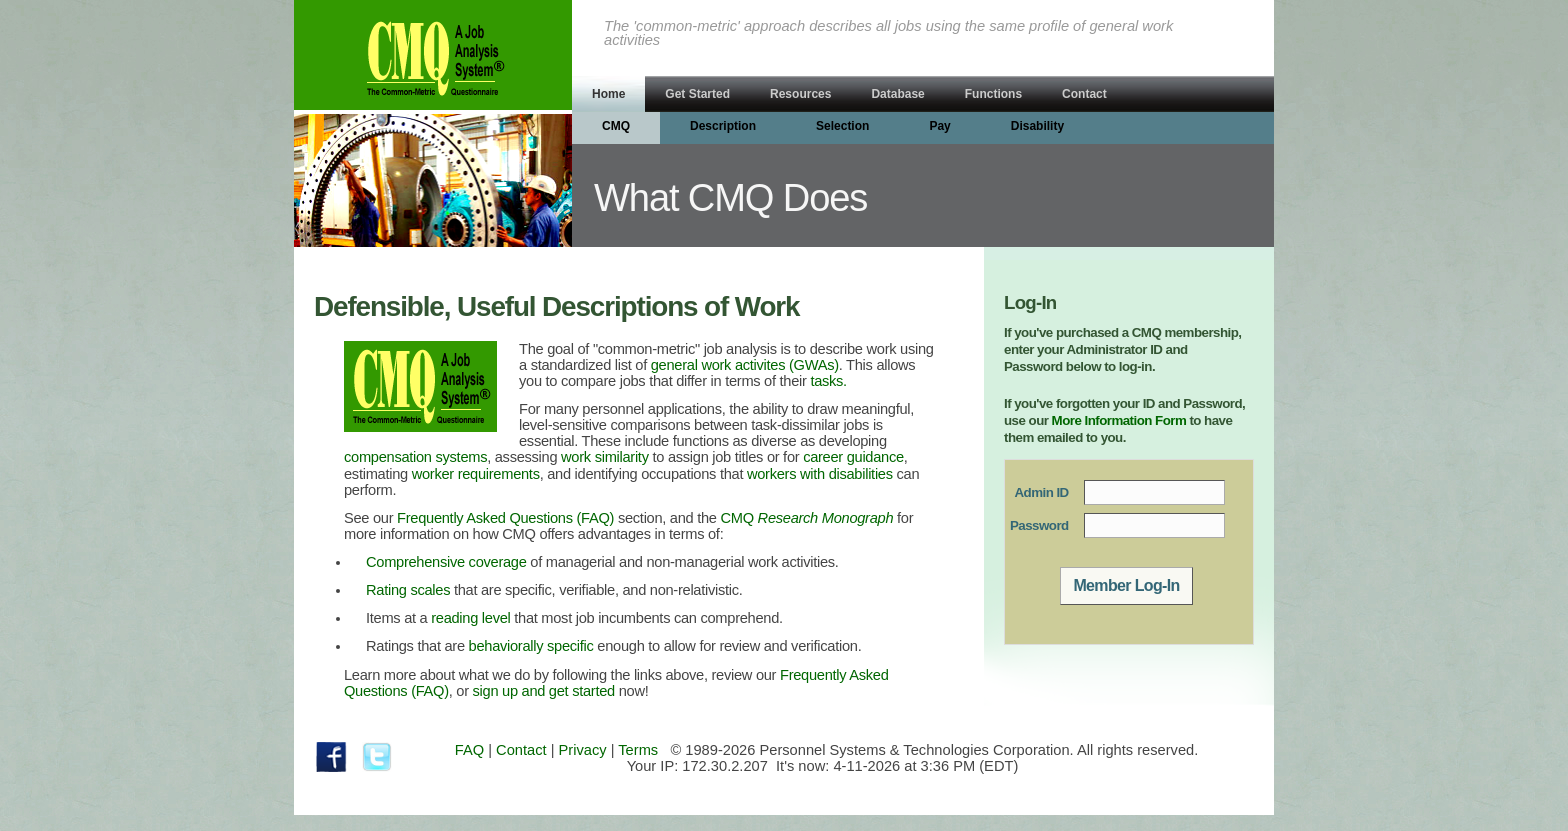 The height and width of the screenshot is (831, 1568). Describe the element at coordinates (470, 618) in the screenshot. I see `reading level` at that location.